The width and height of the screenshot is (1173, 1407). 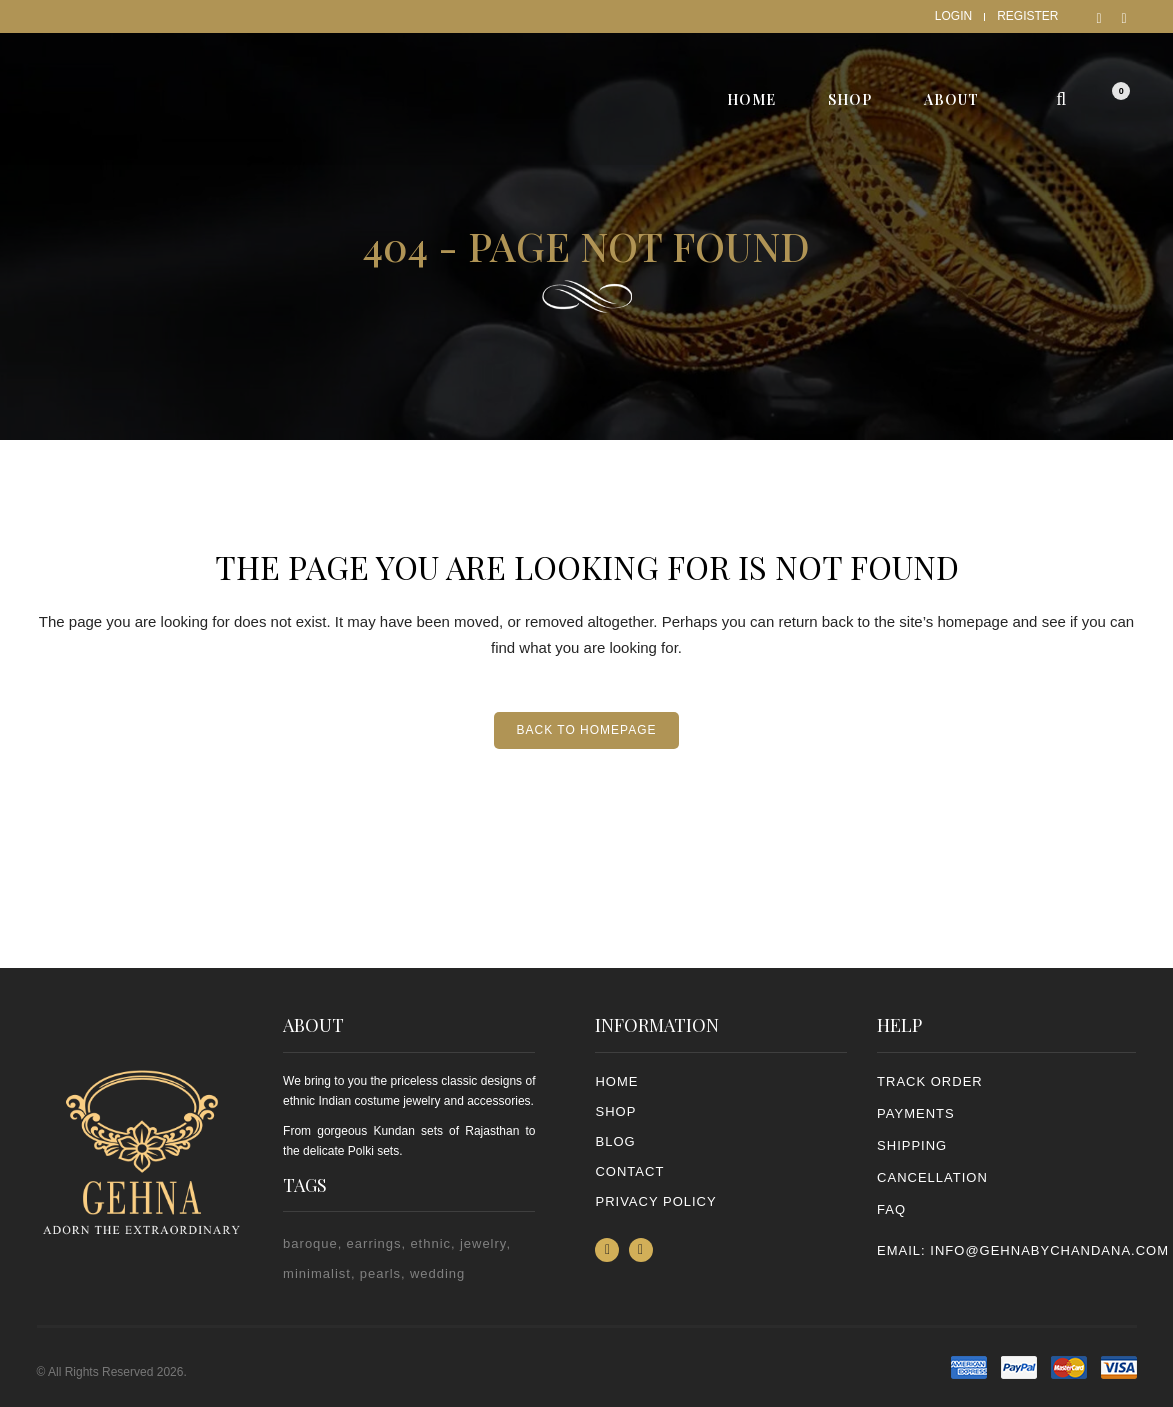 What do you see at coordinates (374, 1243) in the screenshot?
I see `earrings [earrings (2 items)]` at bounding box center [374, 1243].